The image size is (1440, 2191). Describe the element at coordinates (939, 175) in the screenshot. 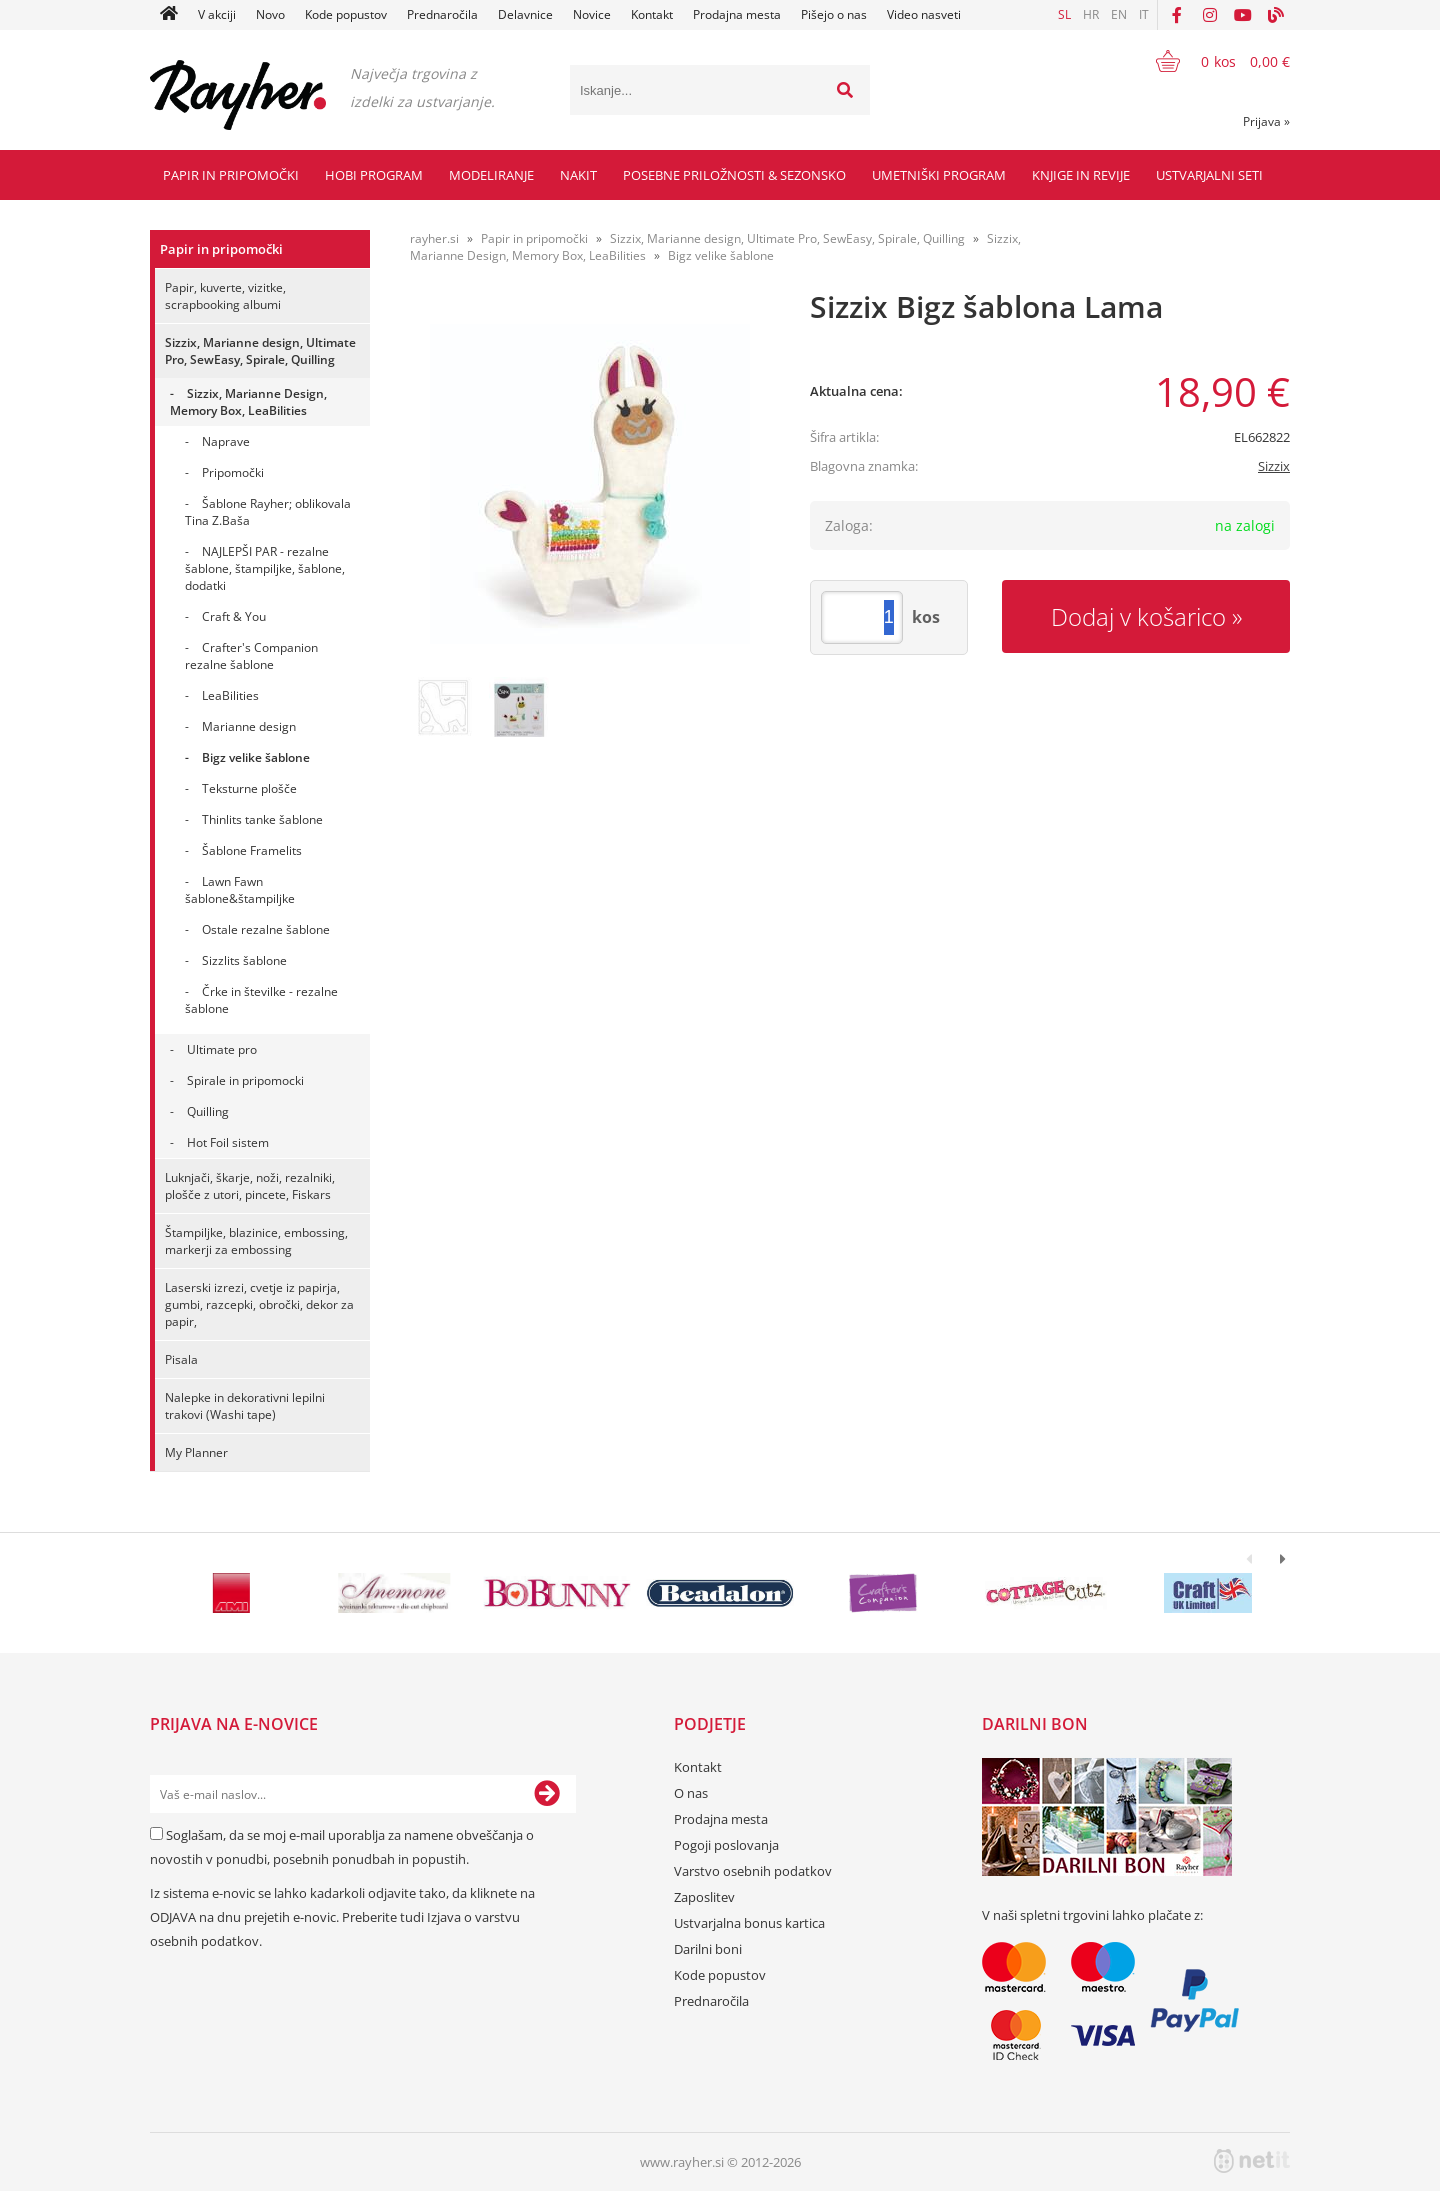

I see `Umetniški program` at that location.